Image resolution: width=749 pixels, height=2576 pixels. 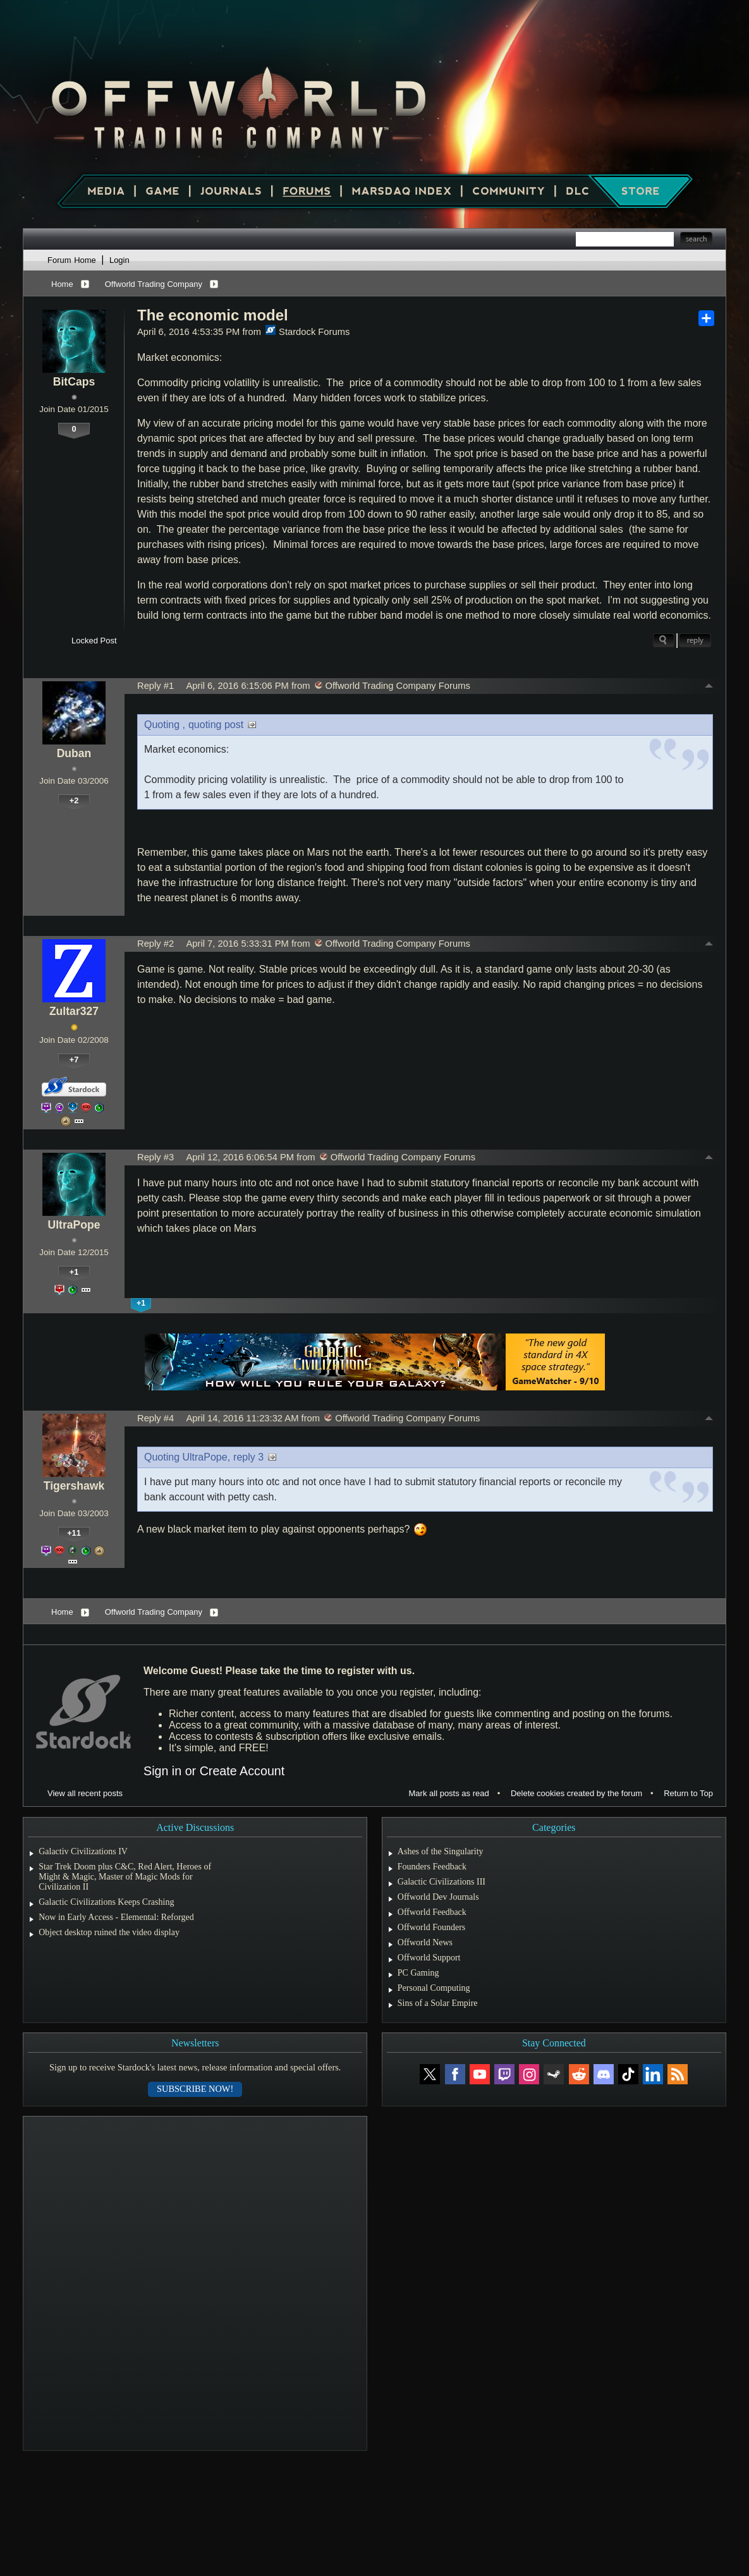 I want to click on BitCaps, so click(x=74, y=381).